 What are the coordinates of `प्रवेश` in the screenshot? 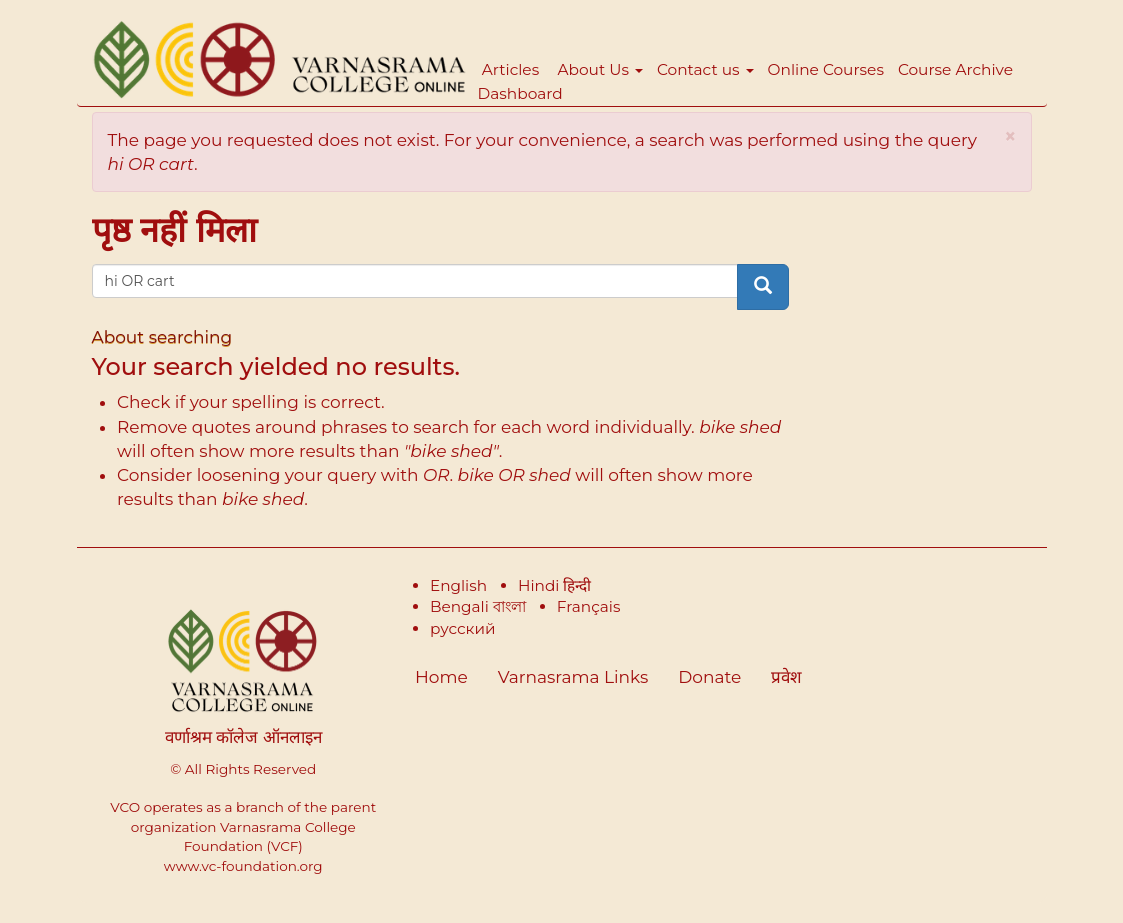 It's located at (786, 677).